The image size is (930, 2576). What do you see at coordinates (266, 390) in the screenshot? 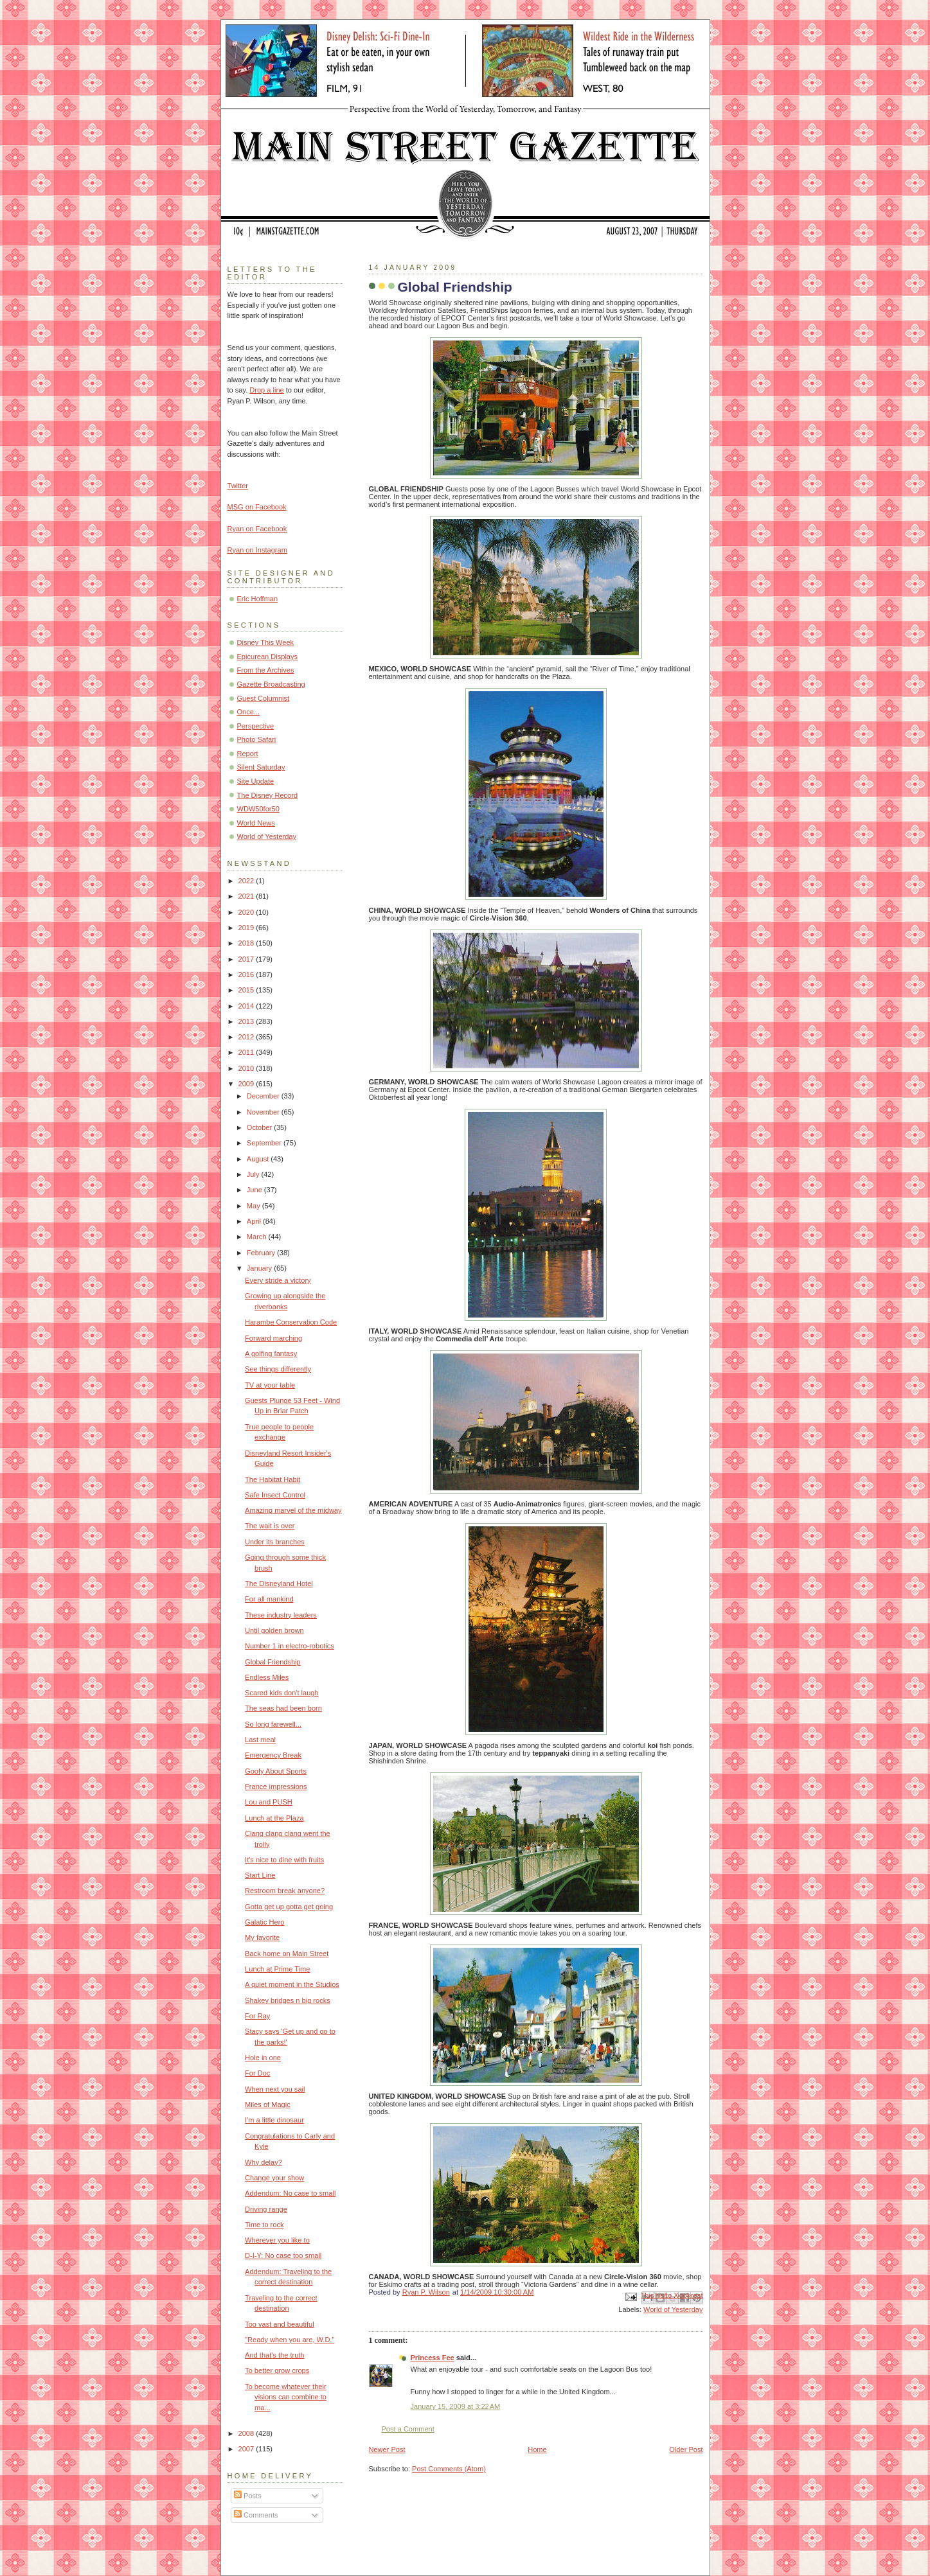
I see `Drop a line` at bounding box center [266, 390].